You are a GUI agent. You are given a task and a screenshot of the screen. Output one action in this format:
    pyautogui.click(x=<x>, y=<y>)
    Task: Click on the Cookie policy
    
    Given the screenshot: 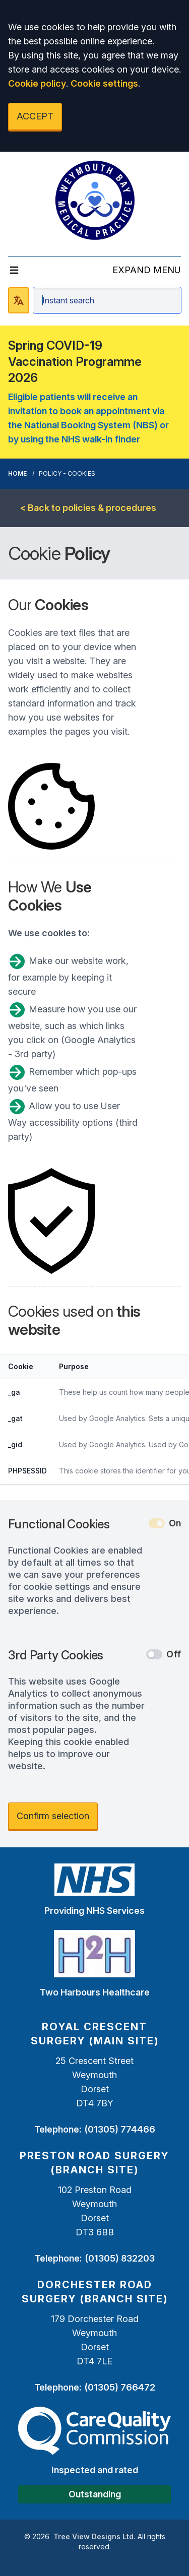 What is the action you would take?
    pyautogui.click(x=37, y=83)
    